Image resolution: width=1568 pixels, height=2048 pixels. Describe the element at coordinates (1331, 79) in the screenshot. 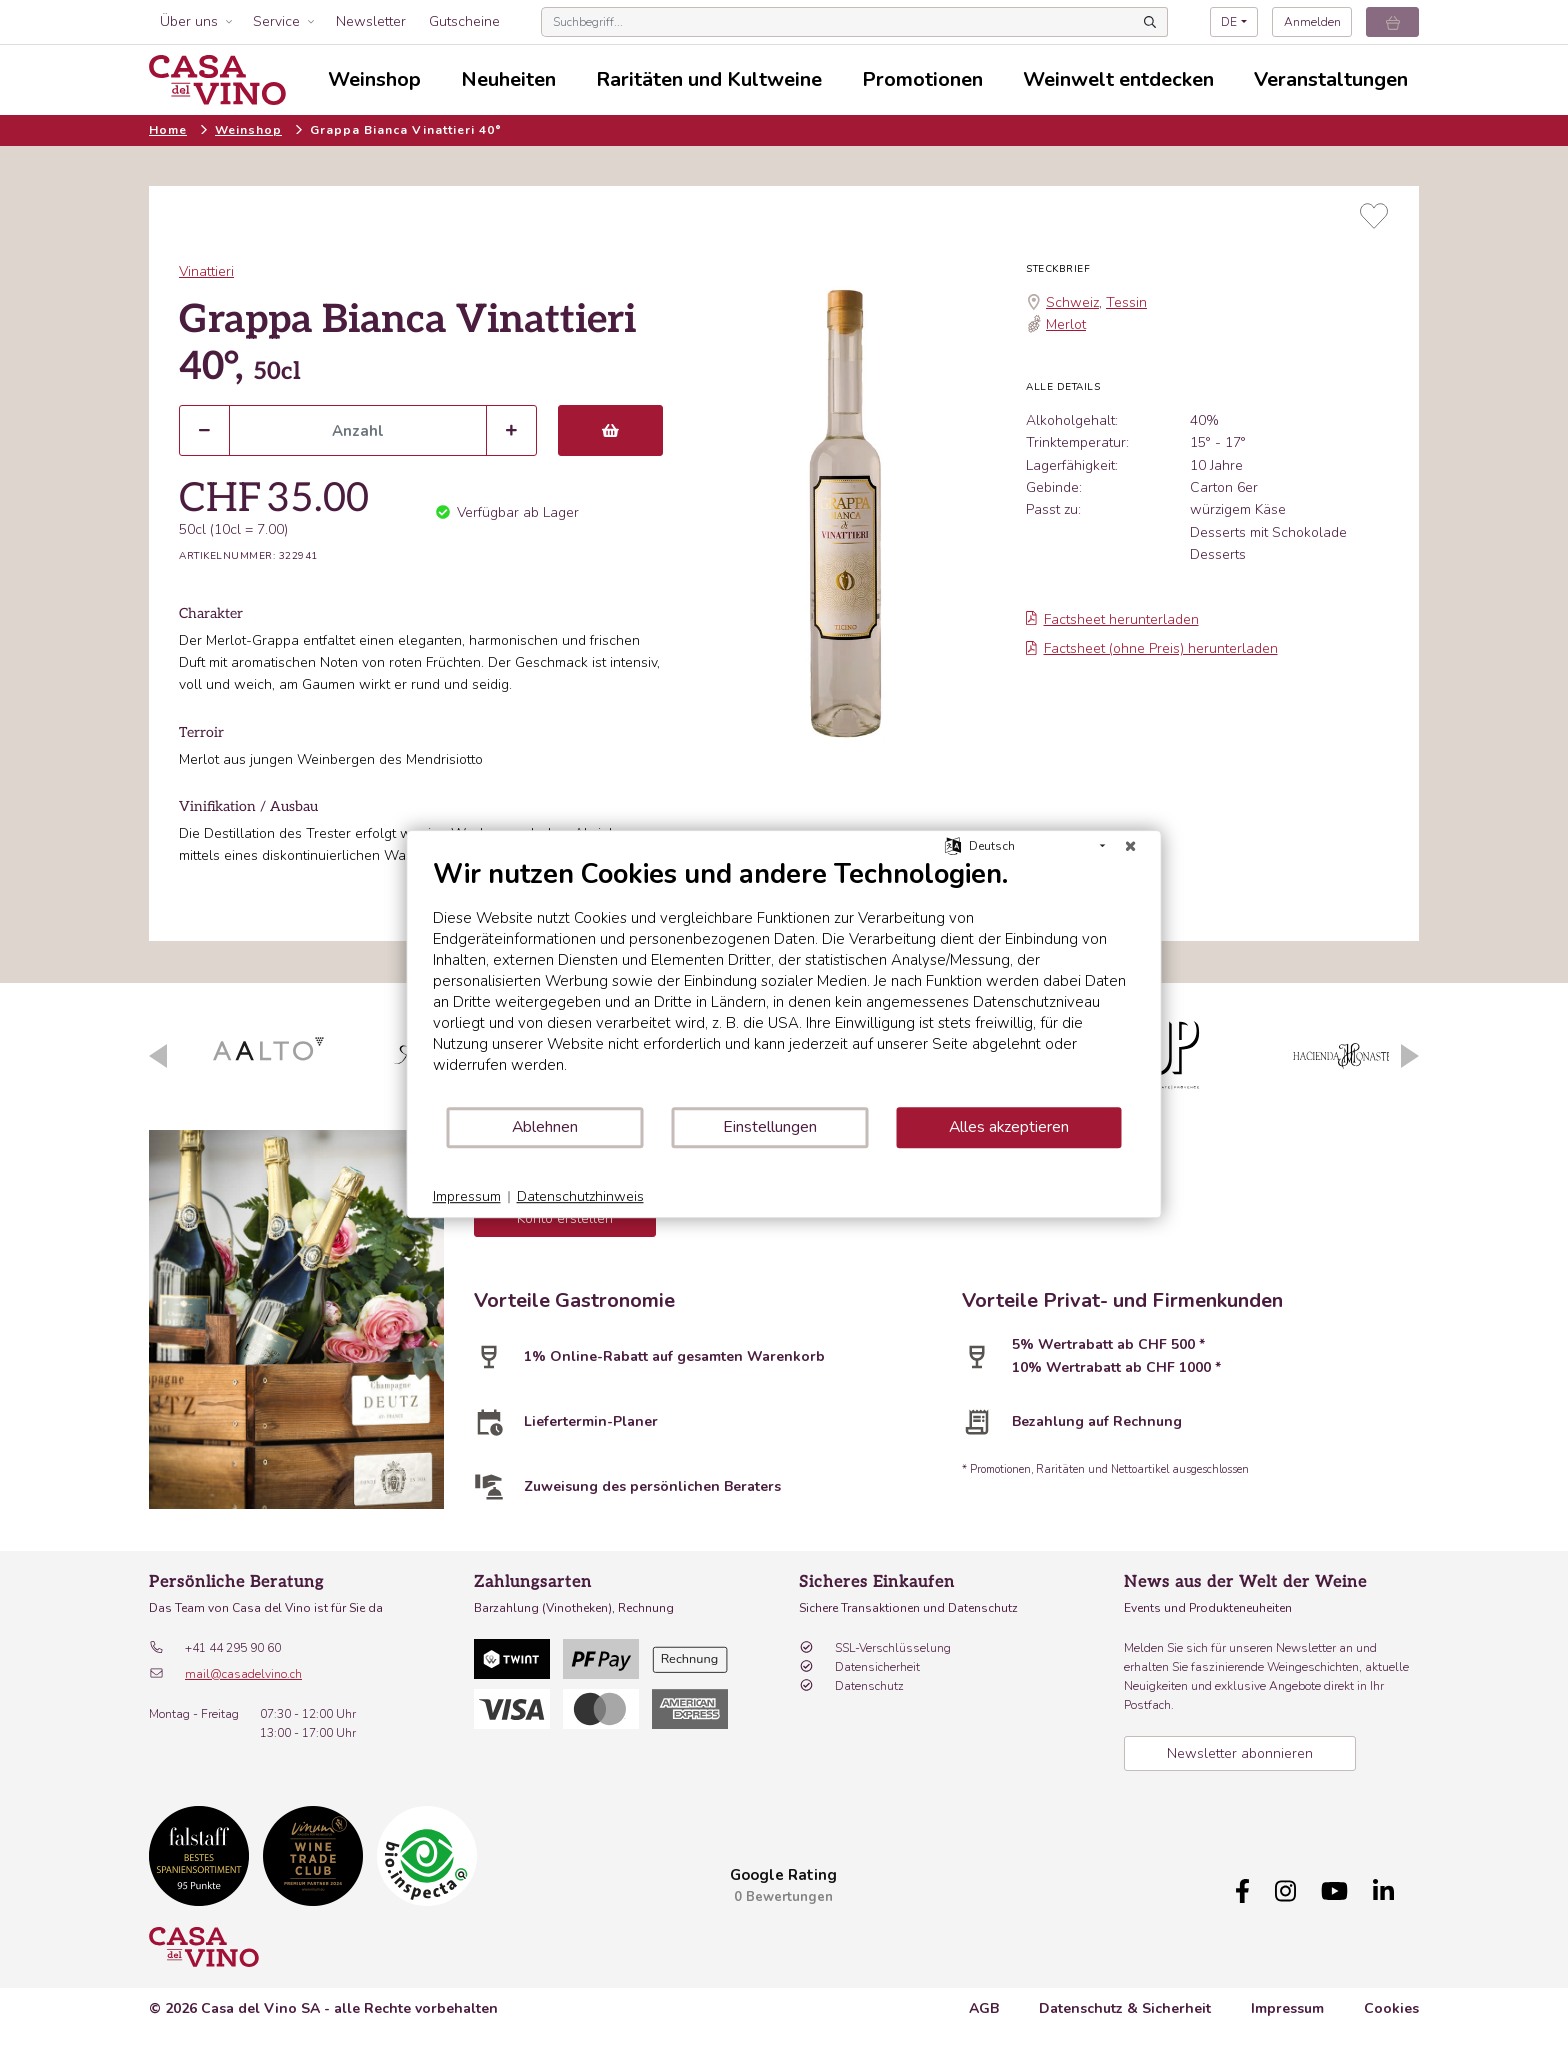

I see `Veranstaltungen` at that location.